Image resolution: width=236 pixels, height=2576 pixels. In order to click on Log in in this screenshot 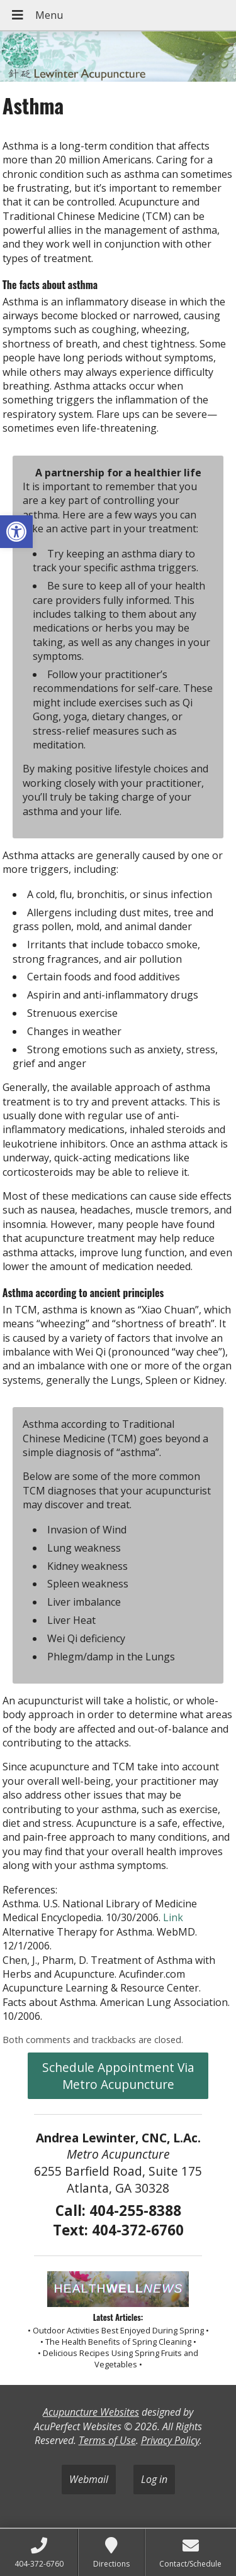, I will do `click(154, 2479)`.